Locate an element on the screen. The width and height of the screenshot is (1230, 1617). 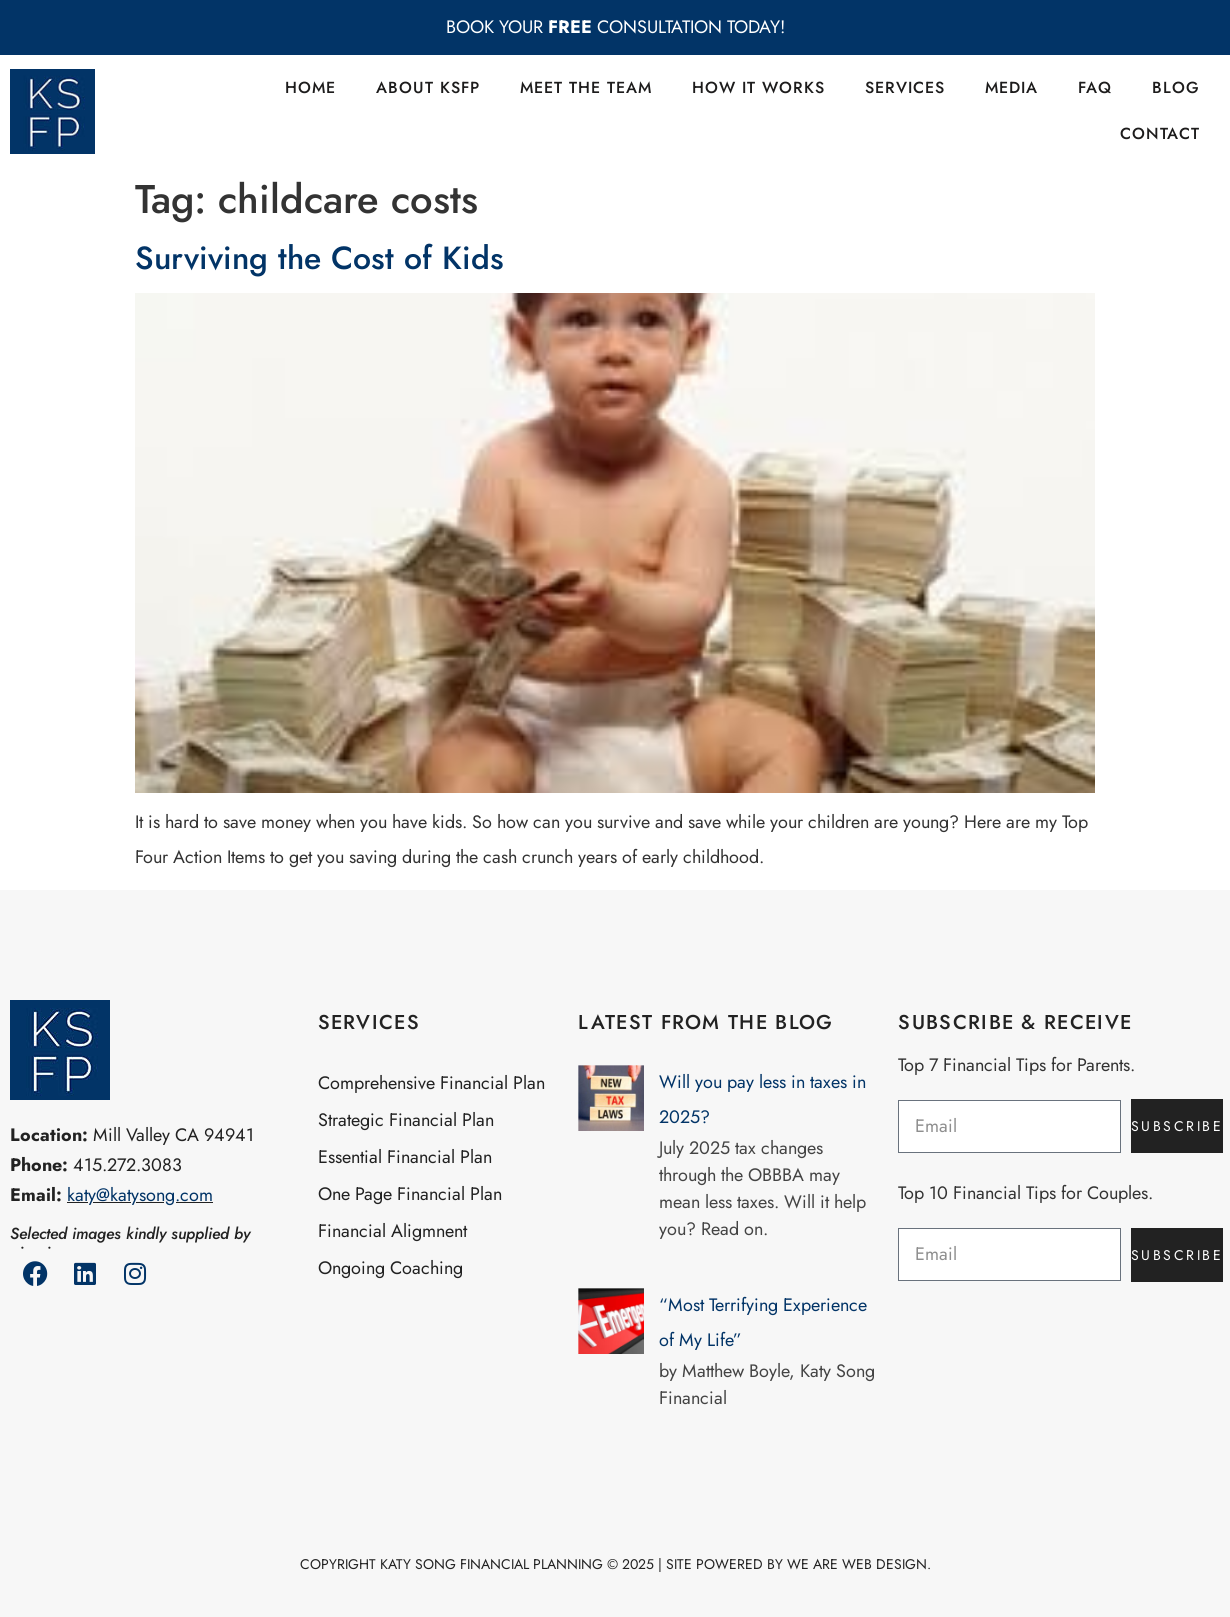
Home is located at coordinates (310, 87).